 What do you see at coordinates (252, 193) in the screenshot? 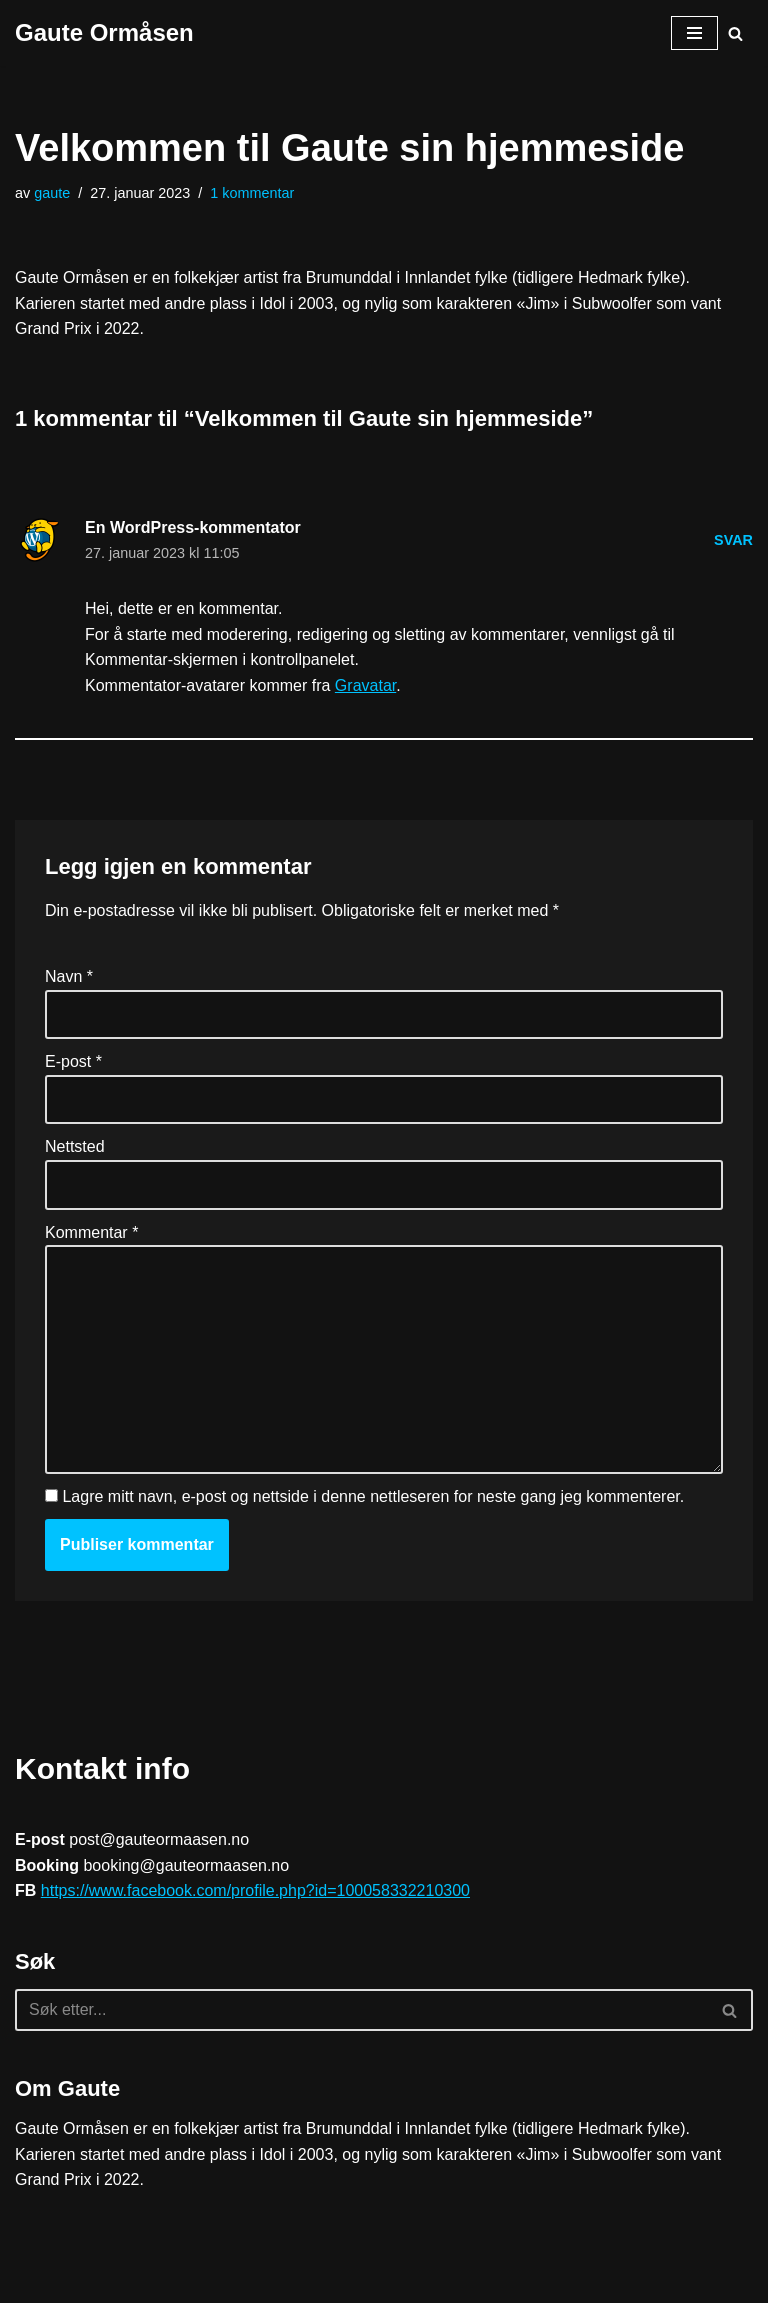
I see `1 kommentar` at bounding box center [252, 193].